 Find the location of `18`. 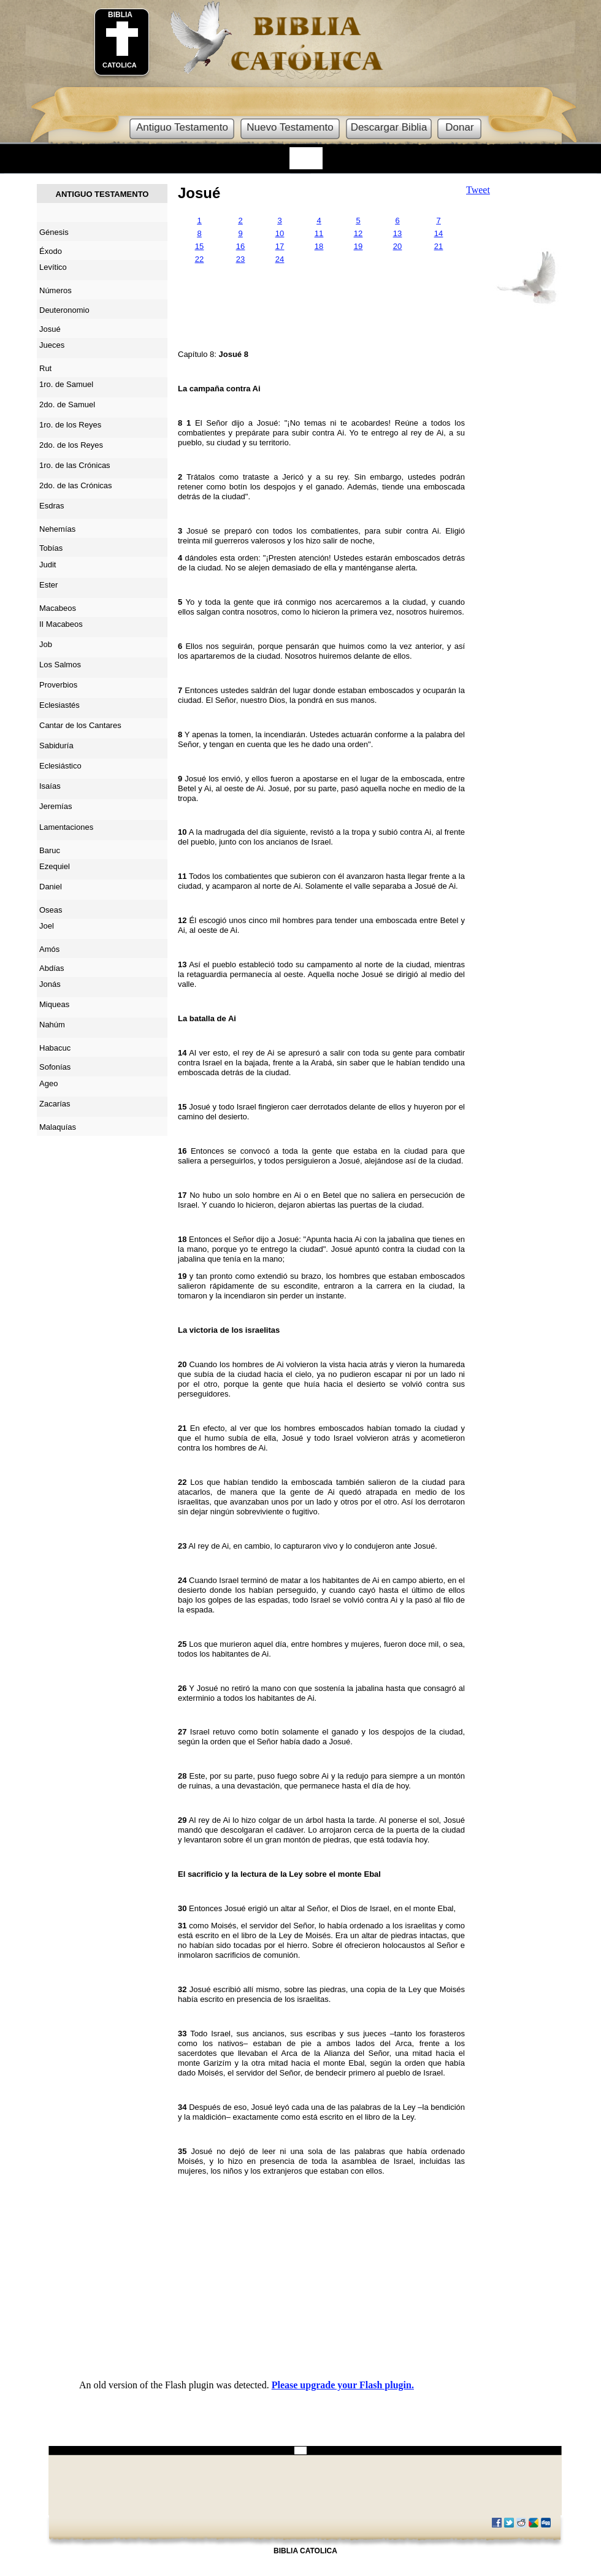

18 is located at coordinates (319, 246).